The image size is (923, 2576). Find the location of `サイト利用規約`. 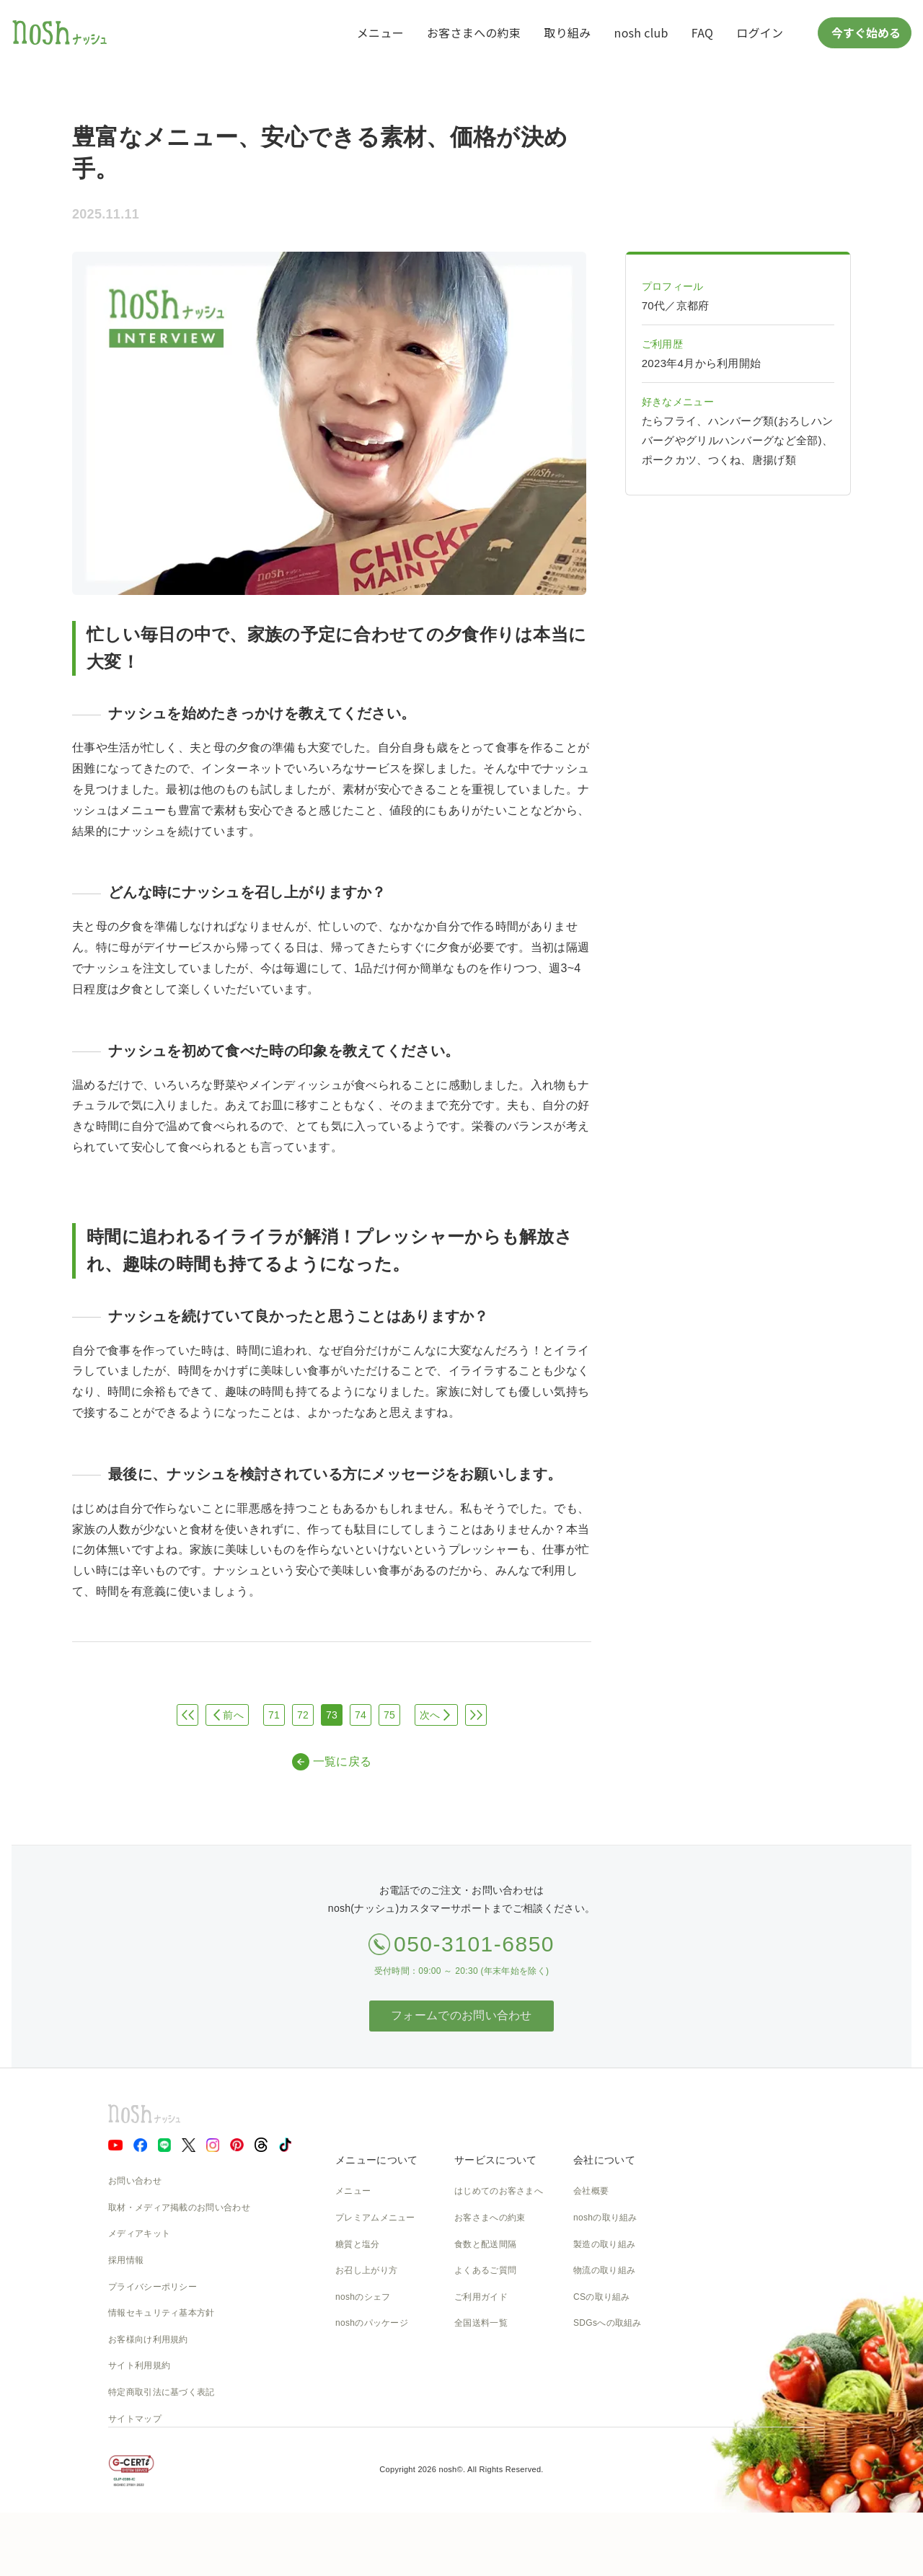

サイト利用規約 is located at coordinates (139, 2365).